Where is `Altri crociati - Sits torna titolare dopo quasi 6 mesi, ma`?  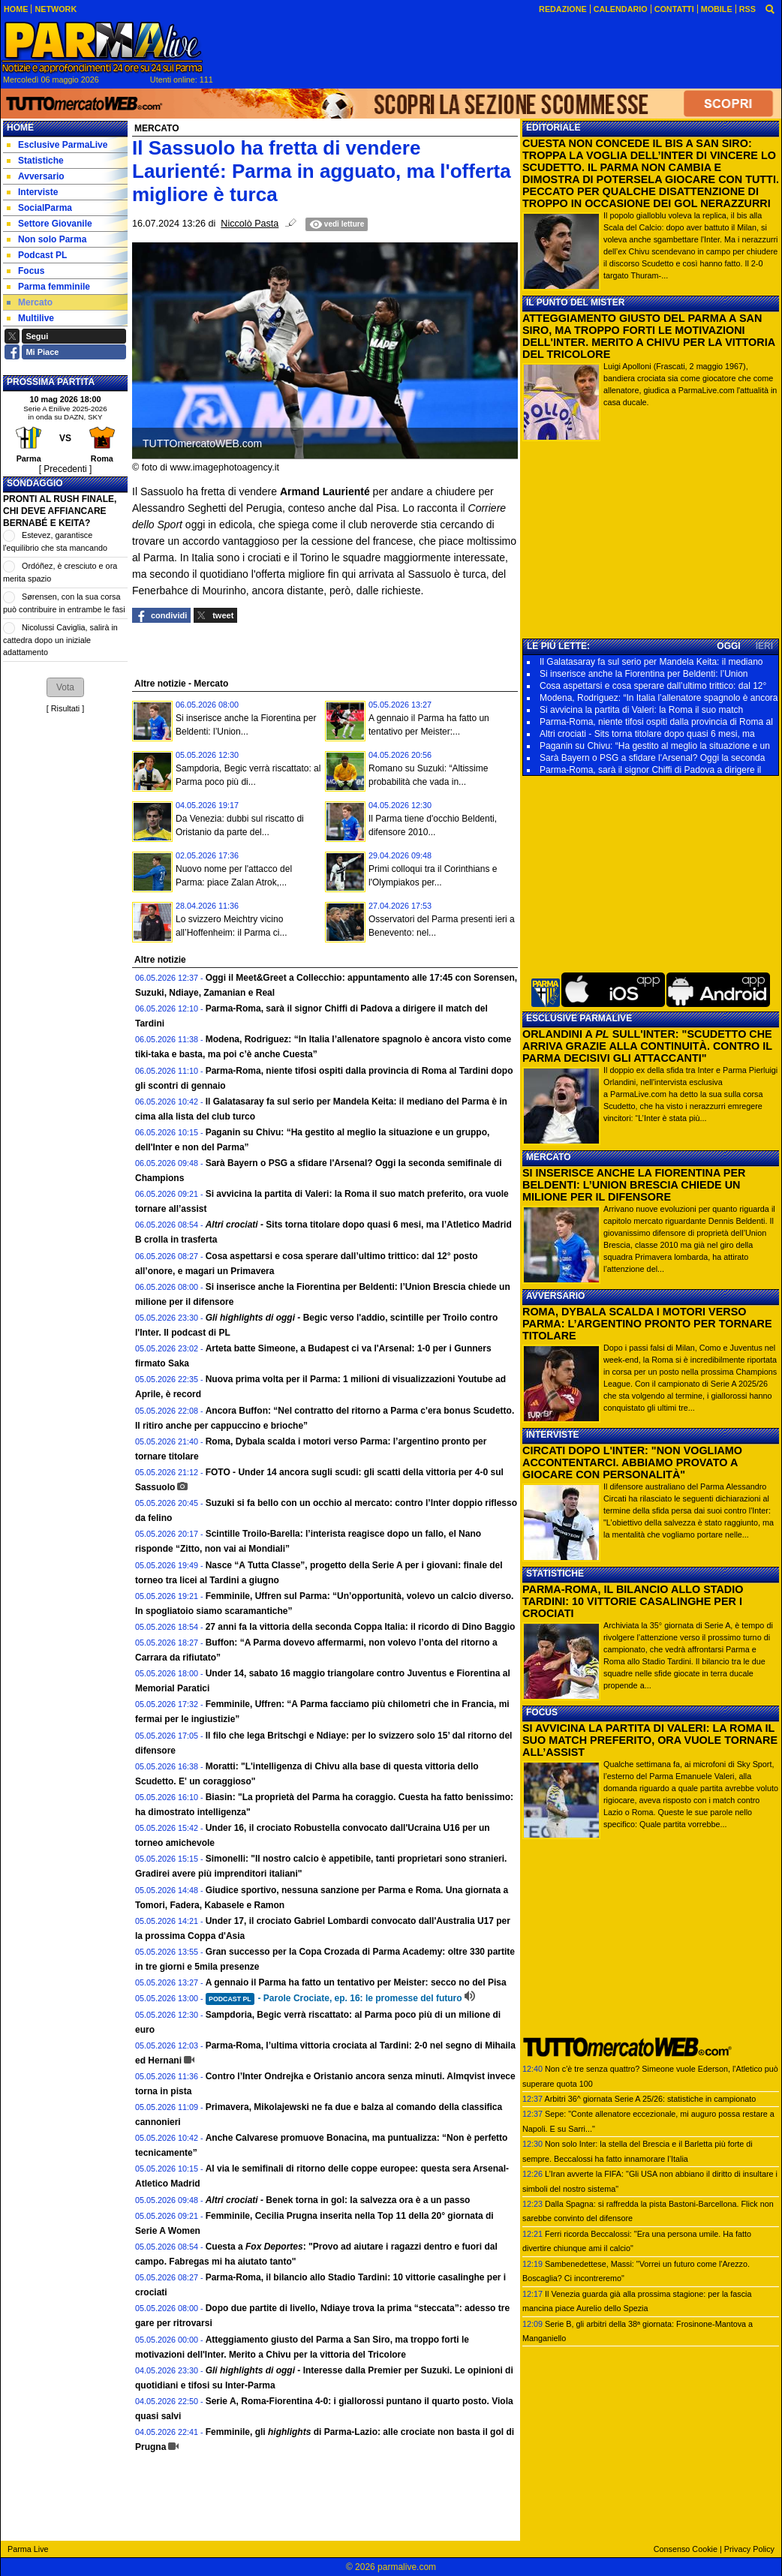 Altri crociati - Sits torna titolare dopo quasi 6 mesi, ma is located at coordinates (647, 734).